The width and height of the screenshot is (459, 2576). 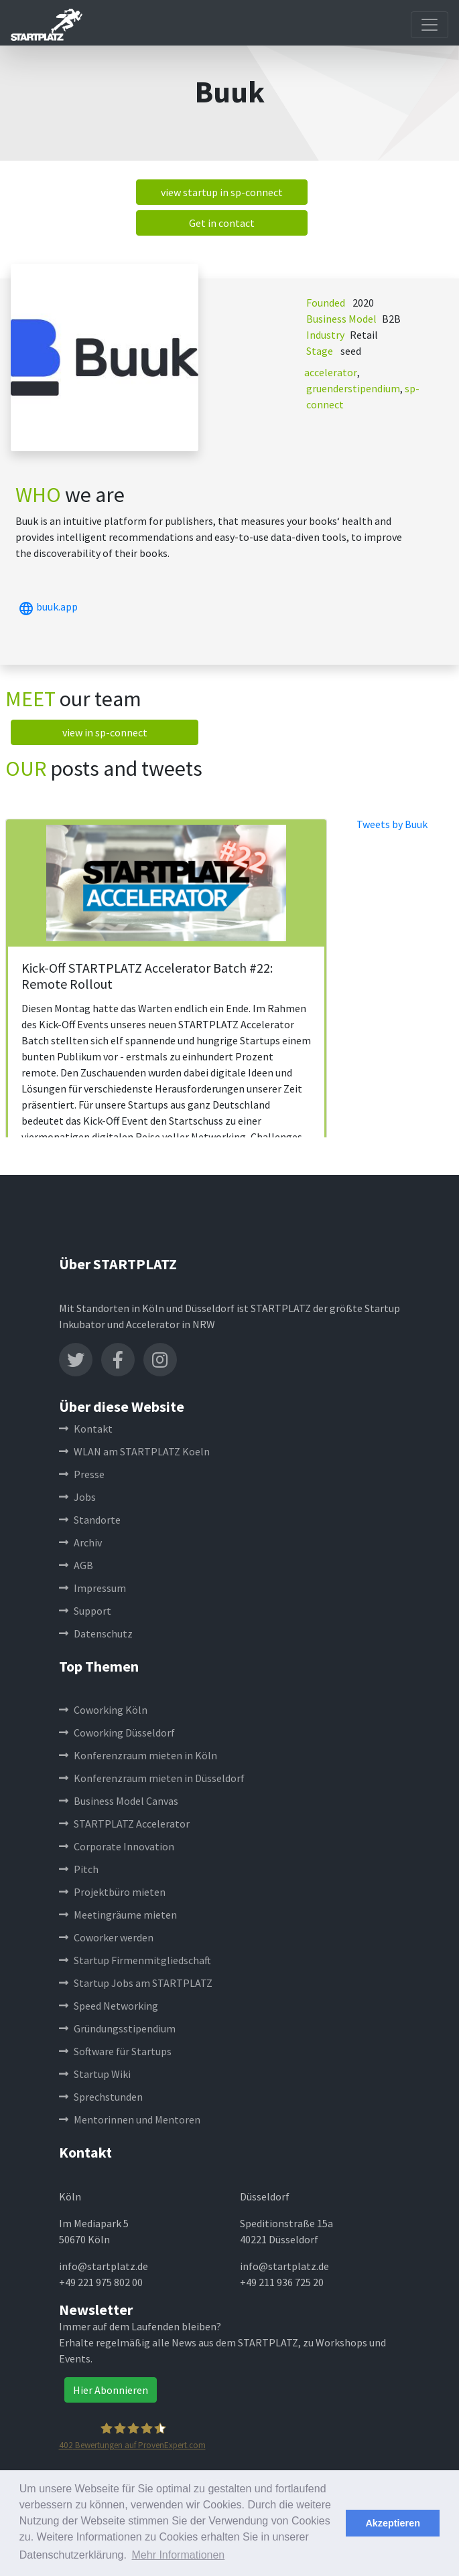 I want to click on Presse, so click(x=82, y=1474).